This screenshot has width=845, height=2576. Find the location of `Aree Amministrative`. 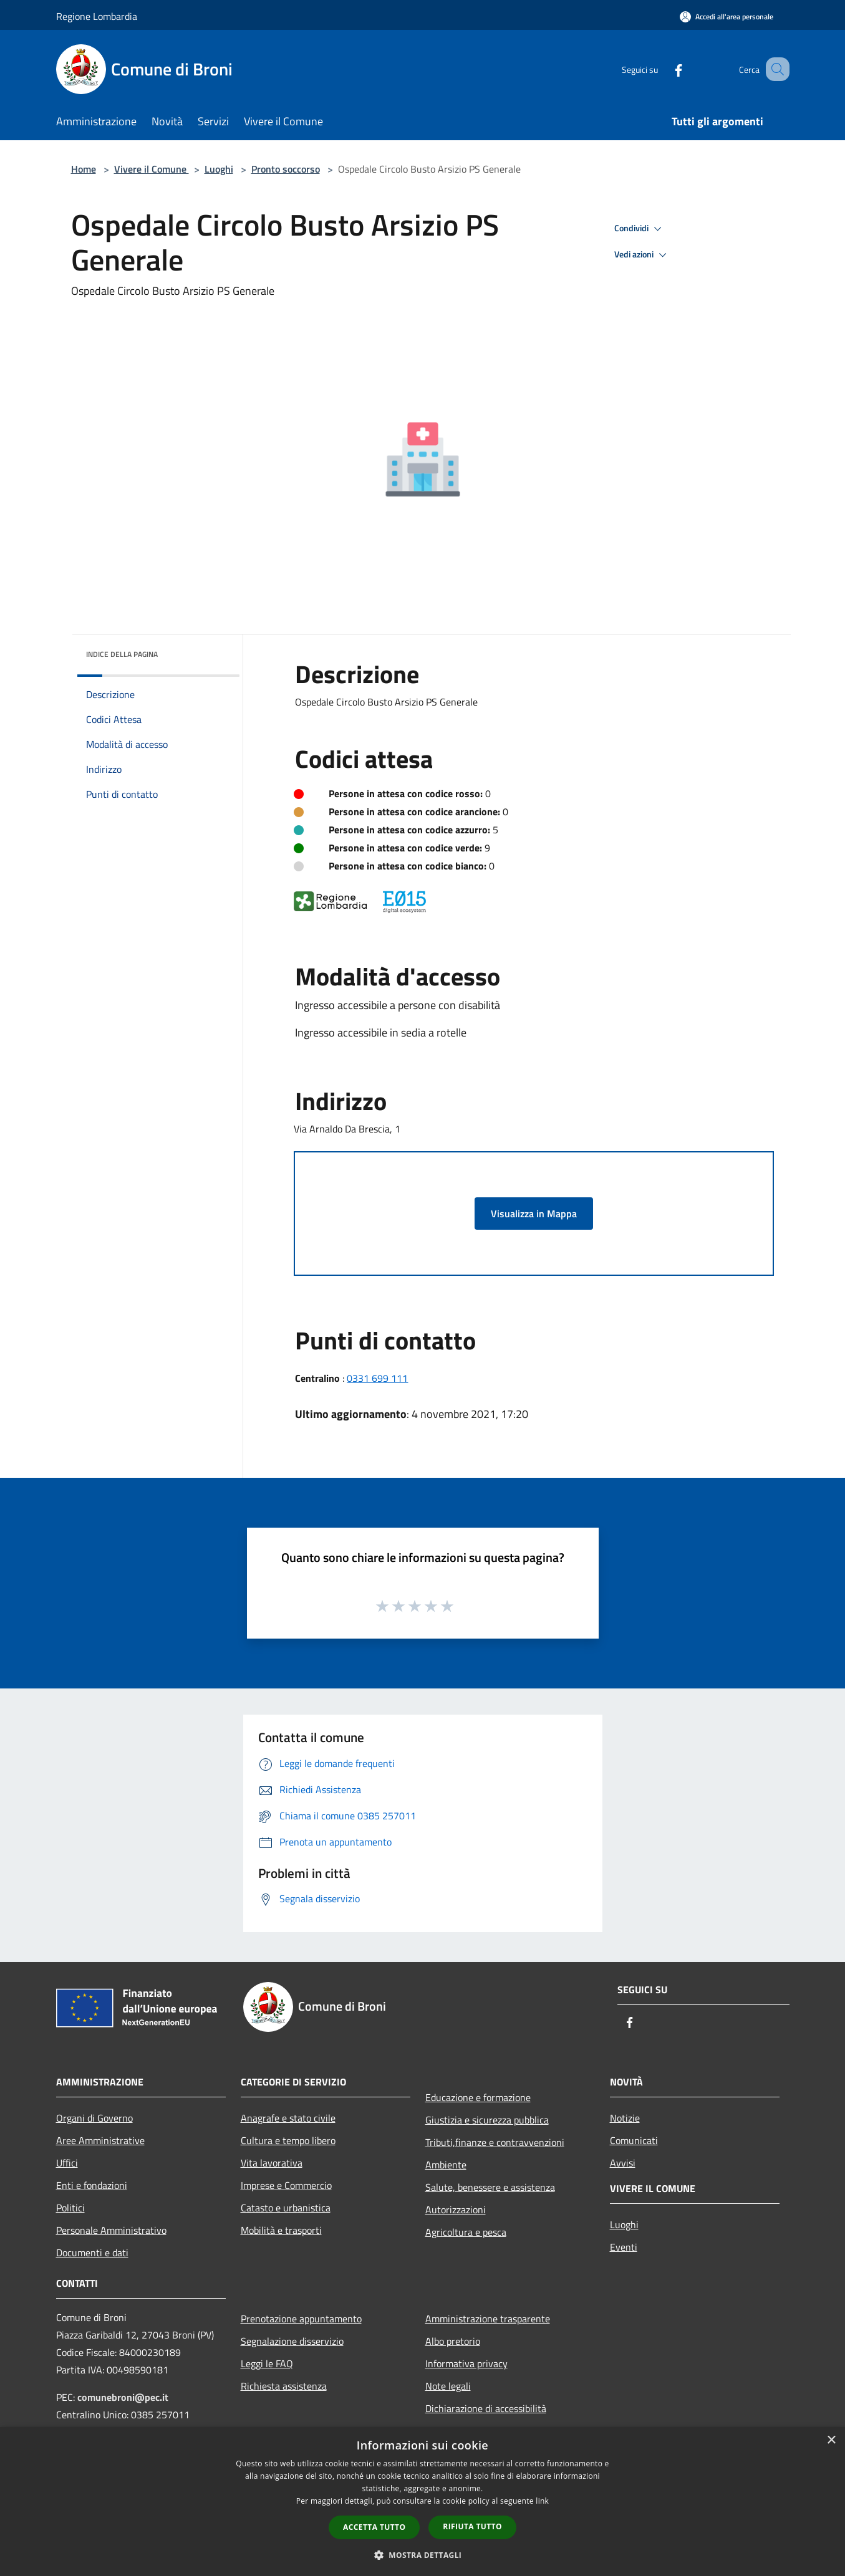

Aree Amministrative is located at coordinates (100, 2140).